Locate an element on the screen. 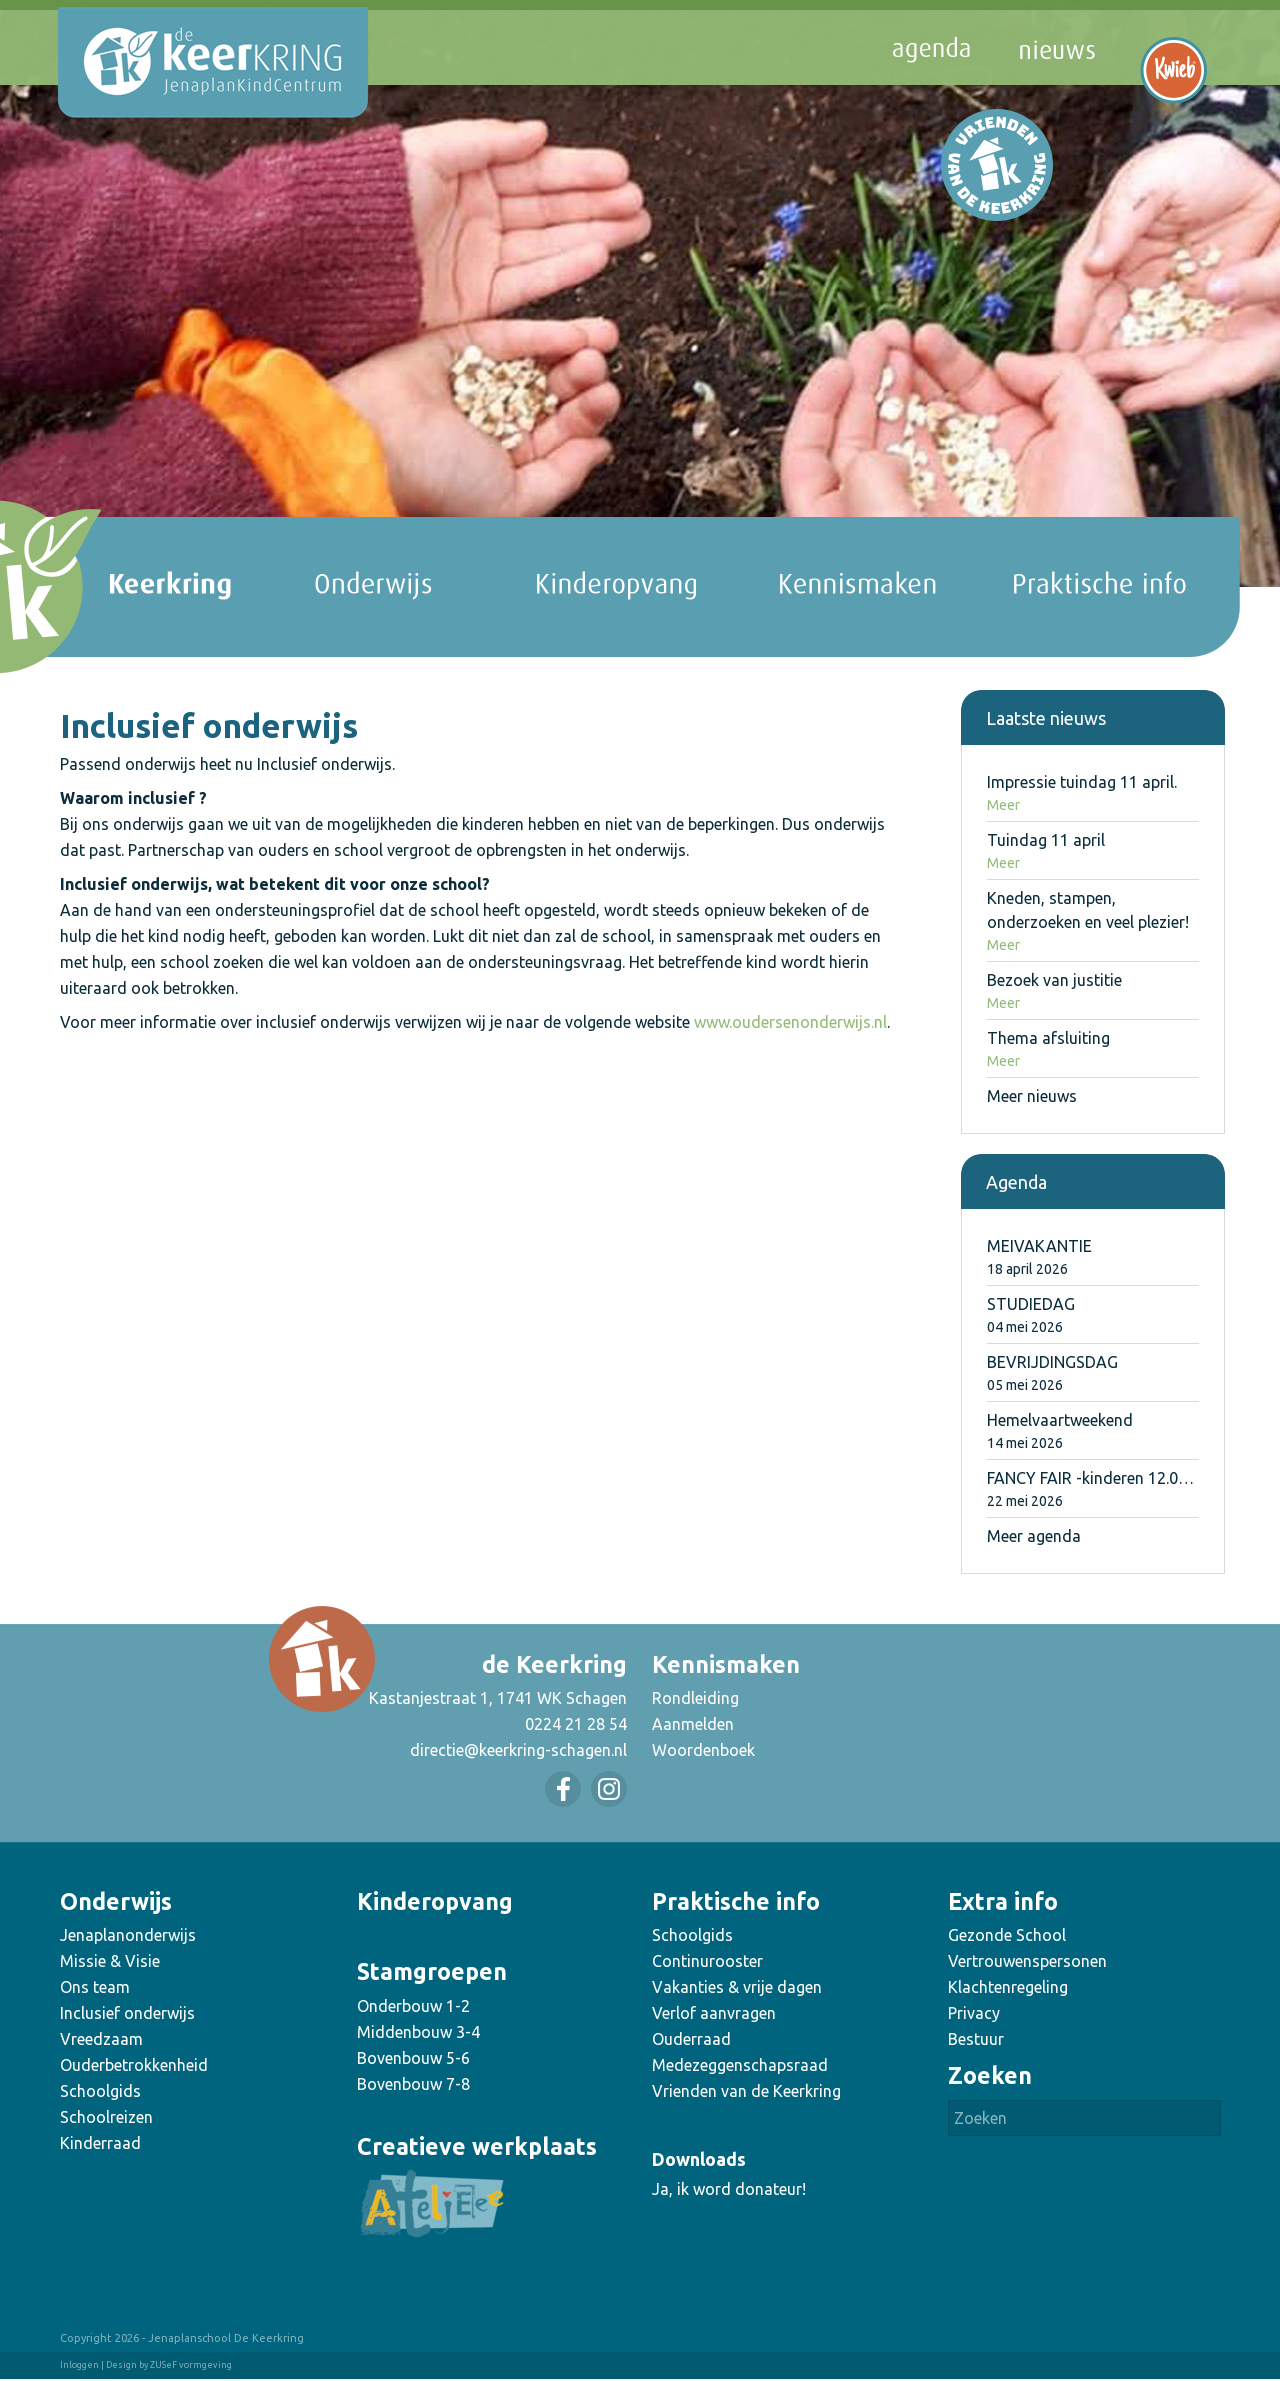 The width and height of the screenshot is (1280, 2381). Schoolreizen is located at coordinates (106, 2117).